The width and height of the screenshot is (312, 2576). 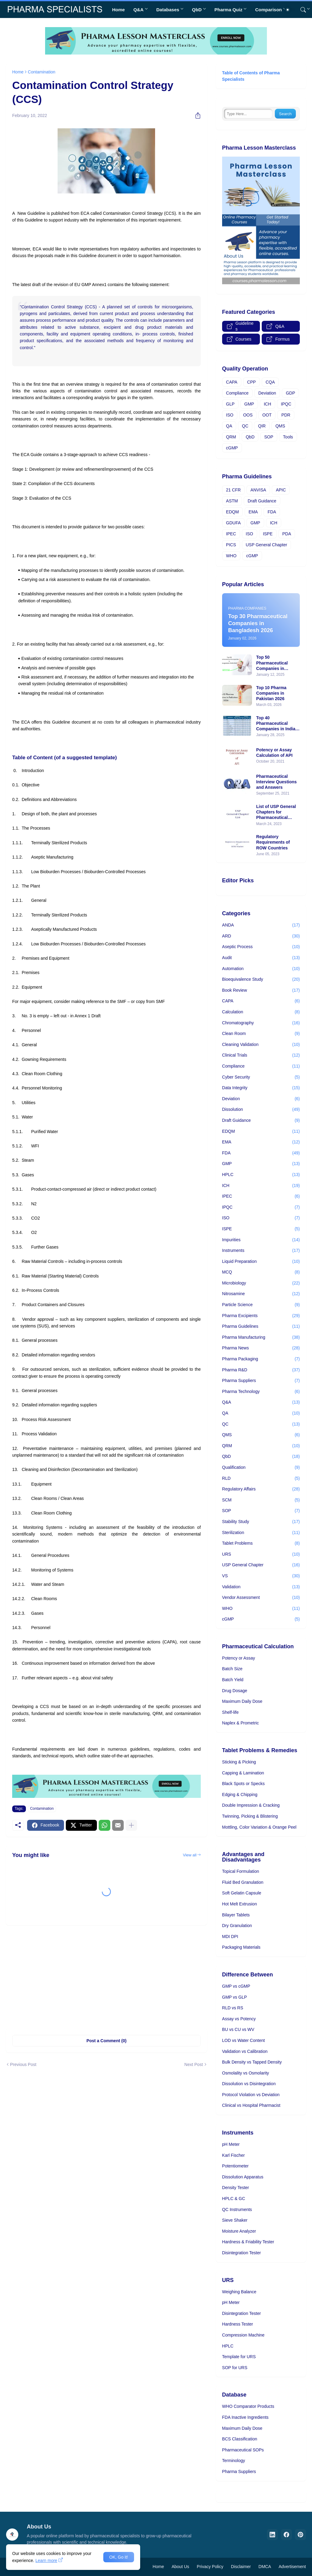 What do you see at coordinates (261, 936) in the screenshot?
I see `ARD` at bounding box center [261, 936].